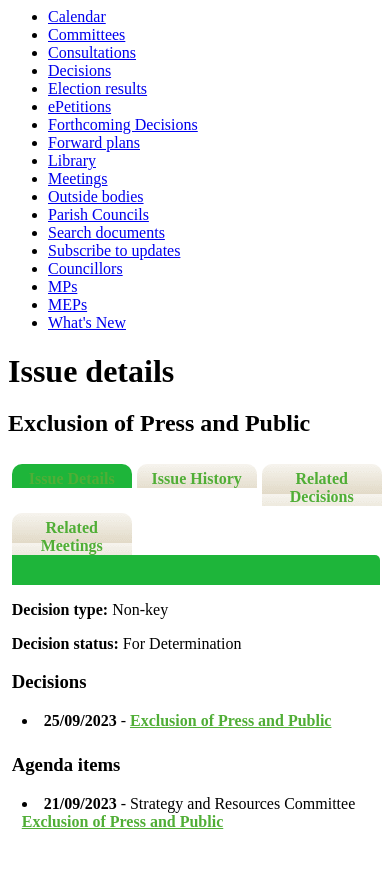  What do you see at coordinates (97, 88) in the screenshot?
I see `Election results` at bounding box center [97, 88].